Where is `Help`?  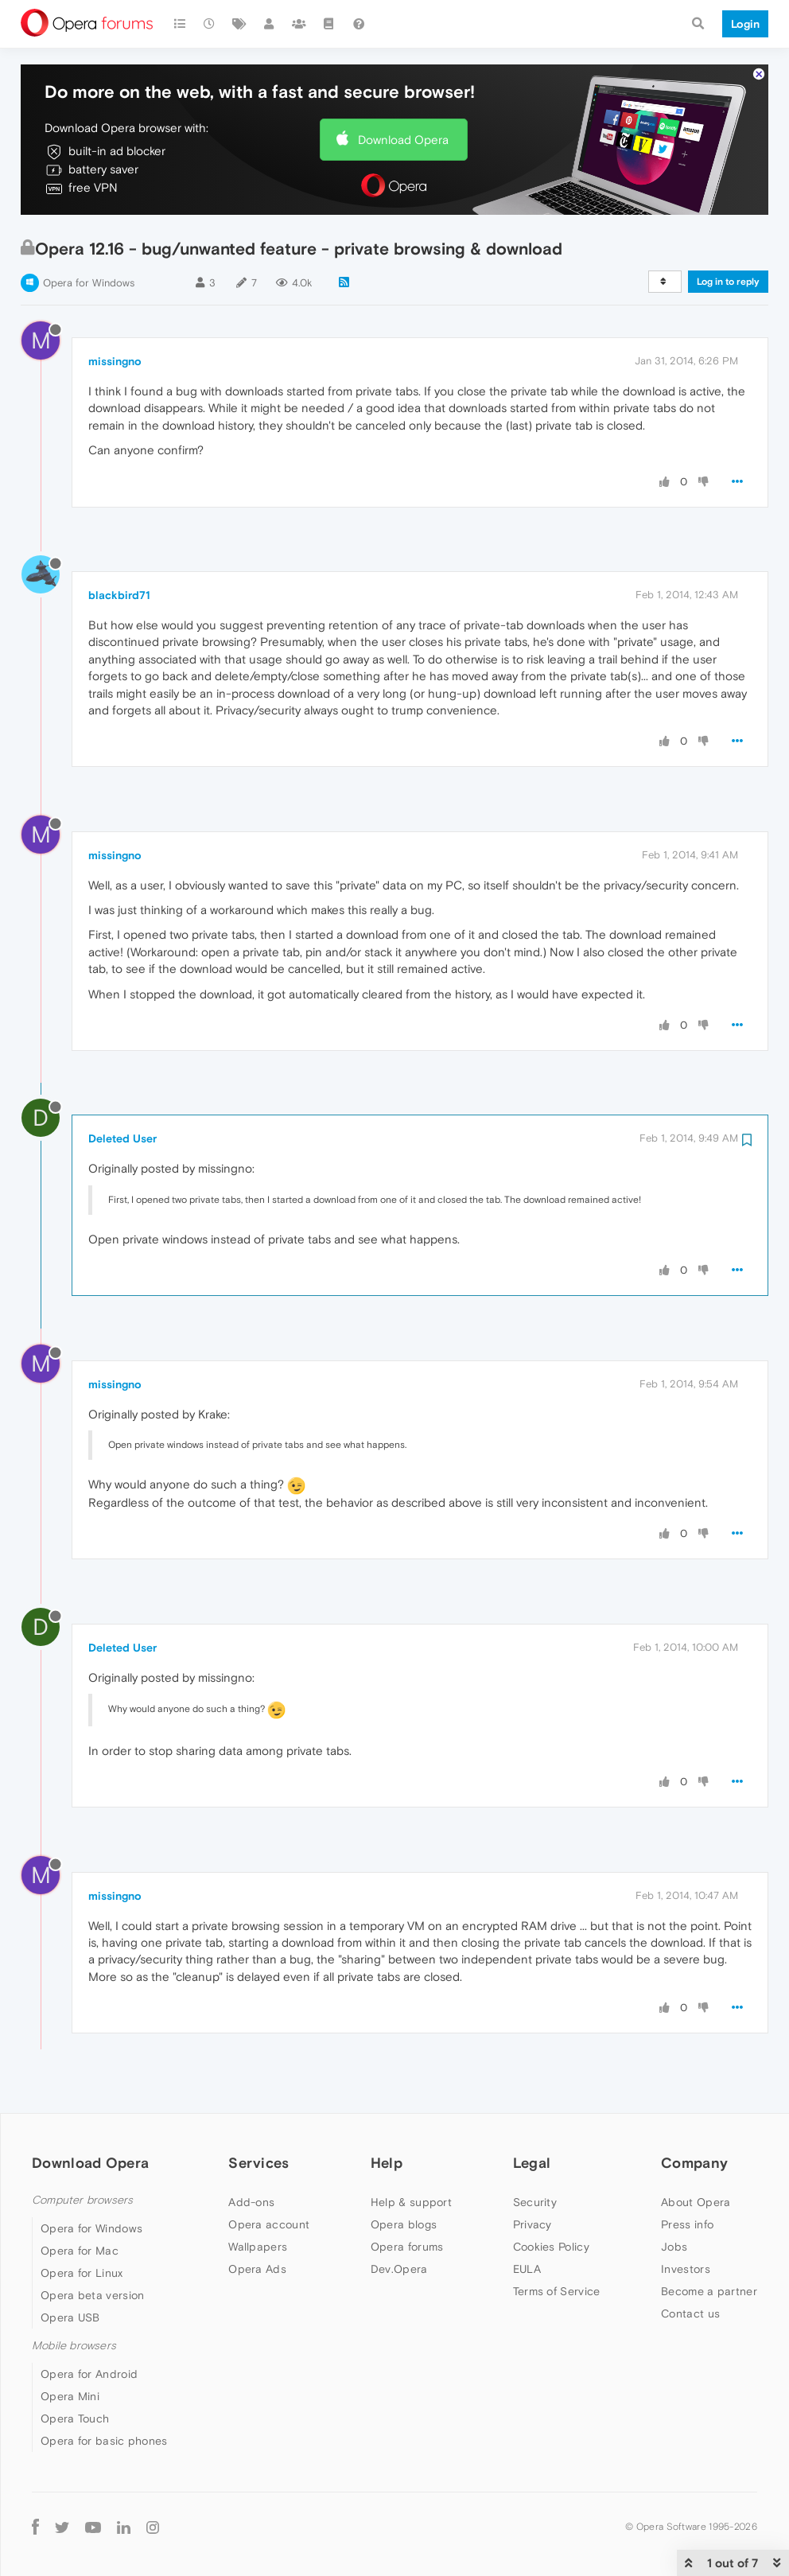
Help is located at coordinates (386, 2162).